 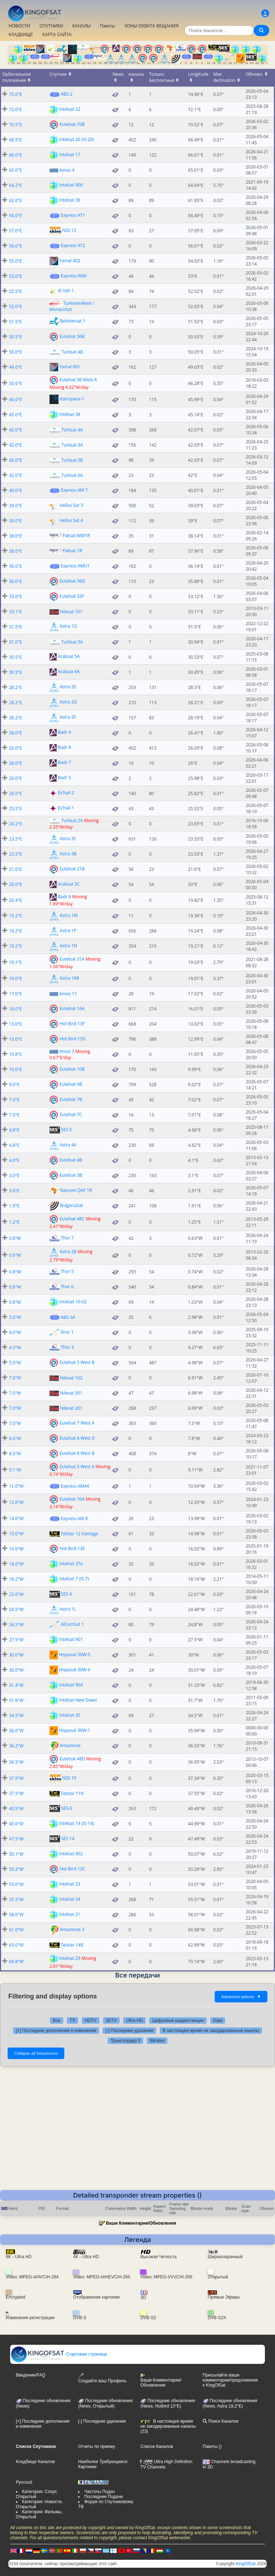 What do you see at coordinates (72, 1869) in the screenshot?
I see `Hot Bird 13C` at bounding box center [72, 1869].